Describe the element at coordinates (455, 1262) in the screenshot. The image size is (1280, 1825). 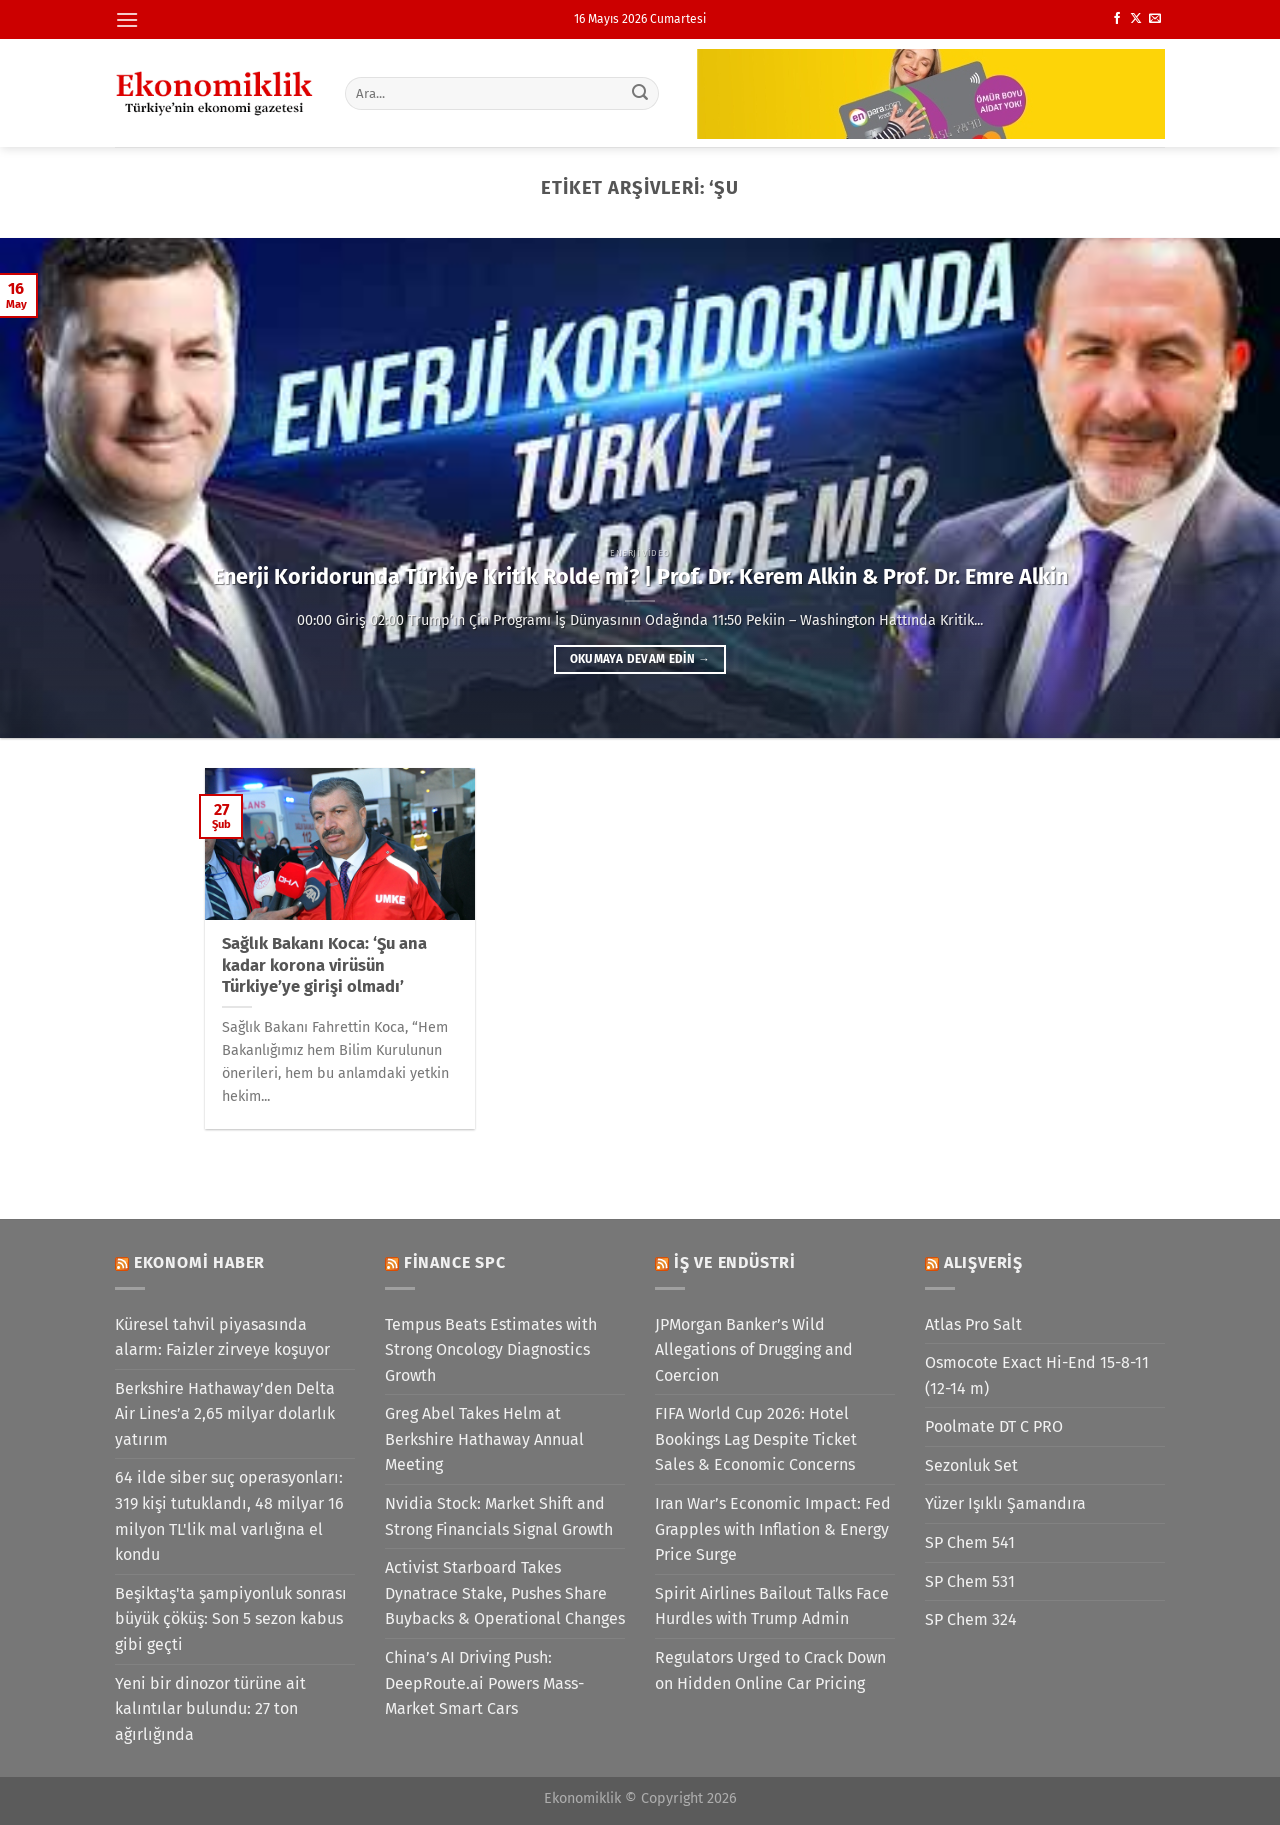
I see `Finance SPC` at that location.